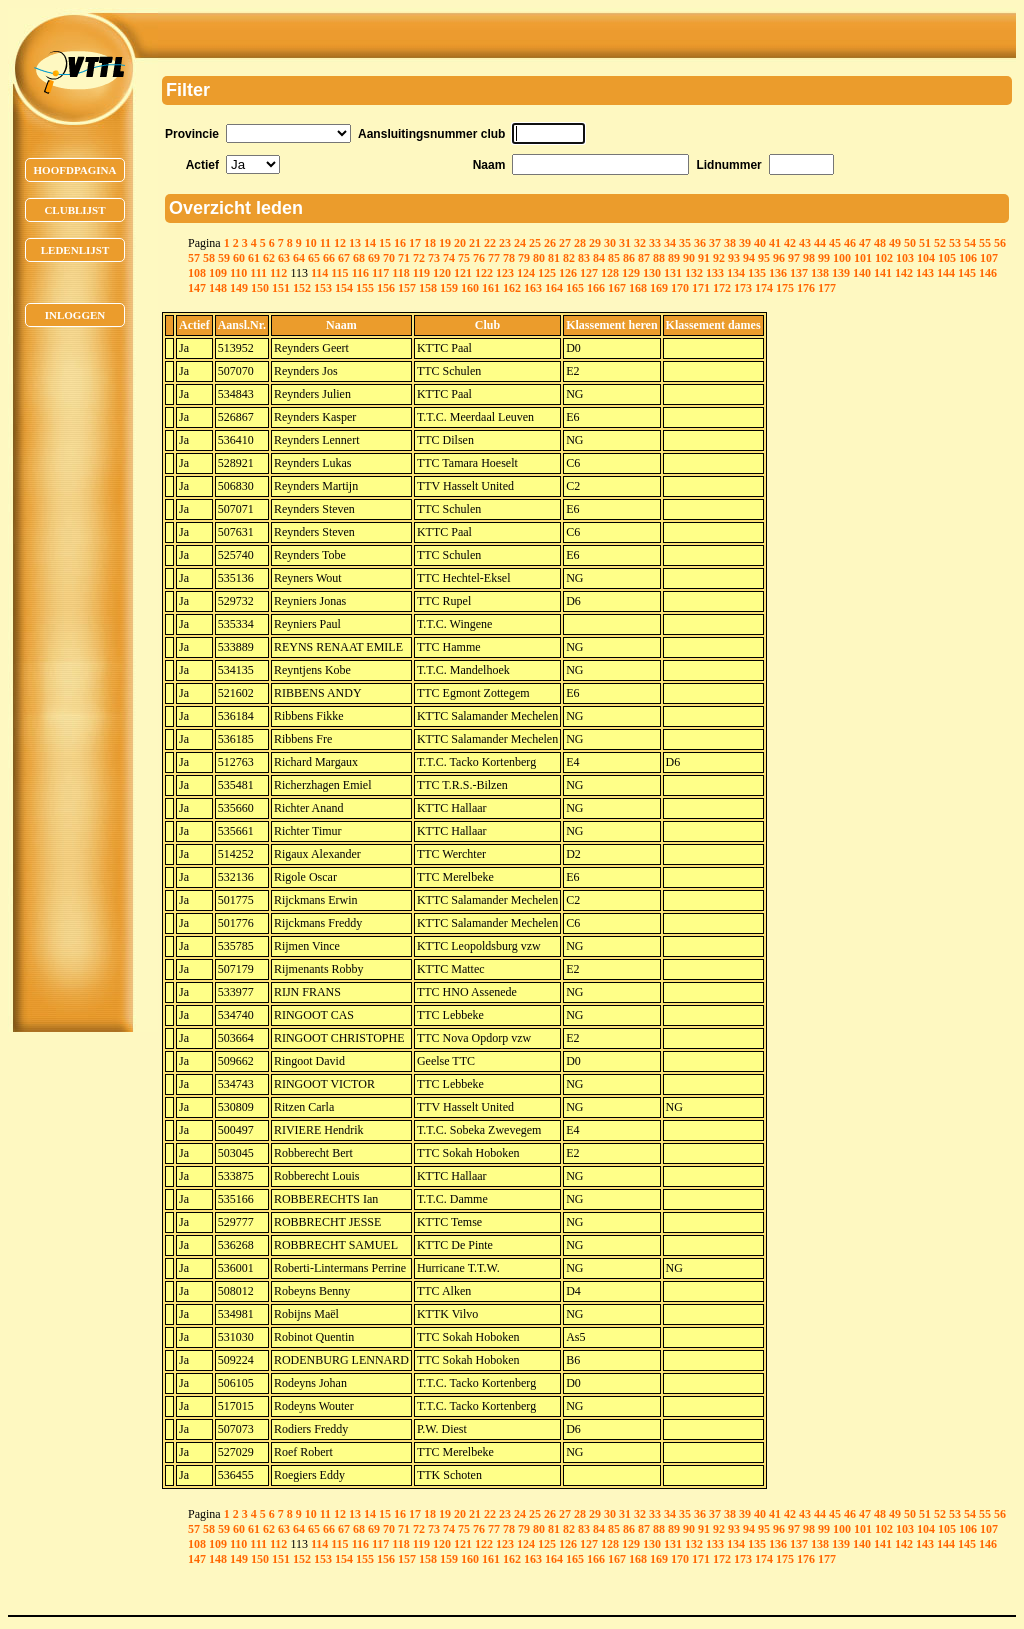 Image resolution: width=1024 pixels, height=1629 pixels. Describe the element at coordinates (946, 273) in the screenshot. I see `144` at that location.